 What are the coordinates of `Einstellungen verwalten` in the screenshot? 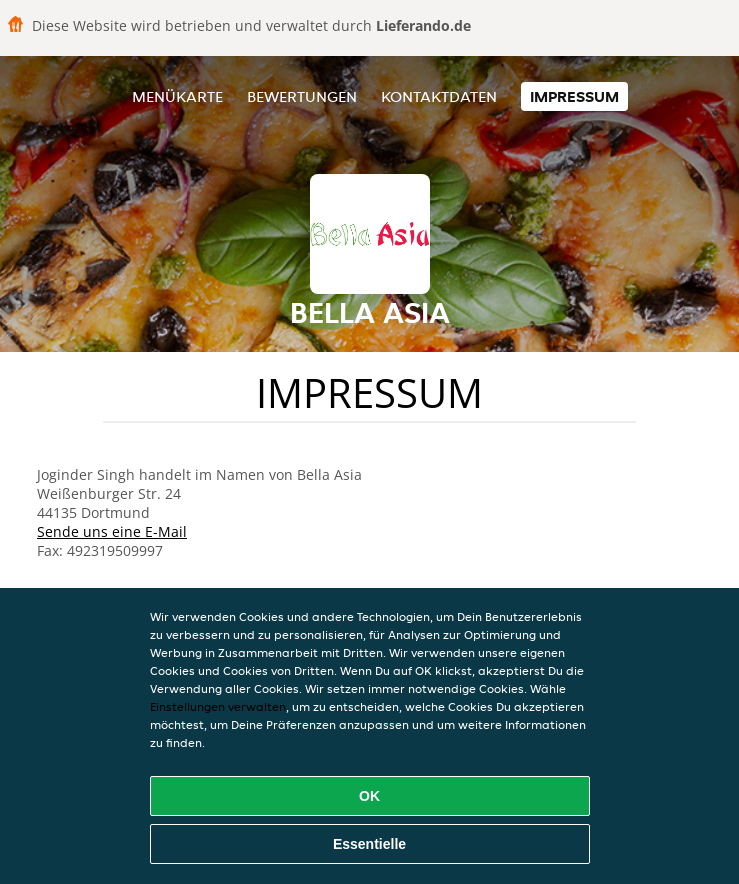 It's located at (218, 706).